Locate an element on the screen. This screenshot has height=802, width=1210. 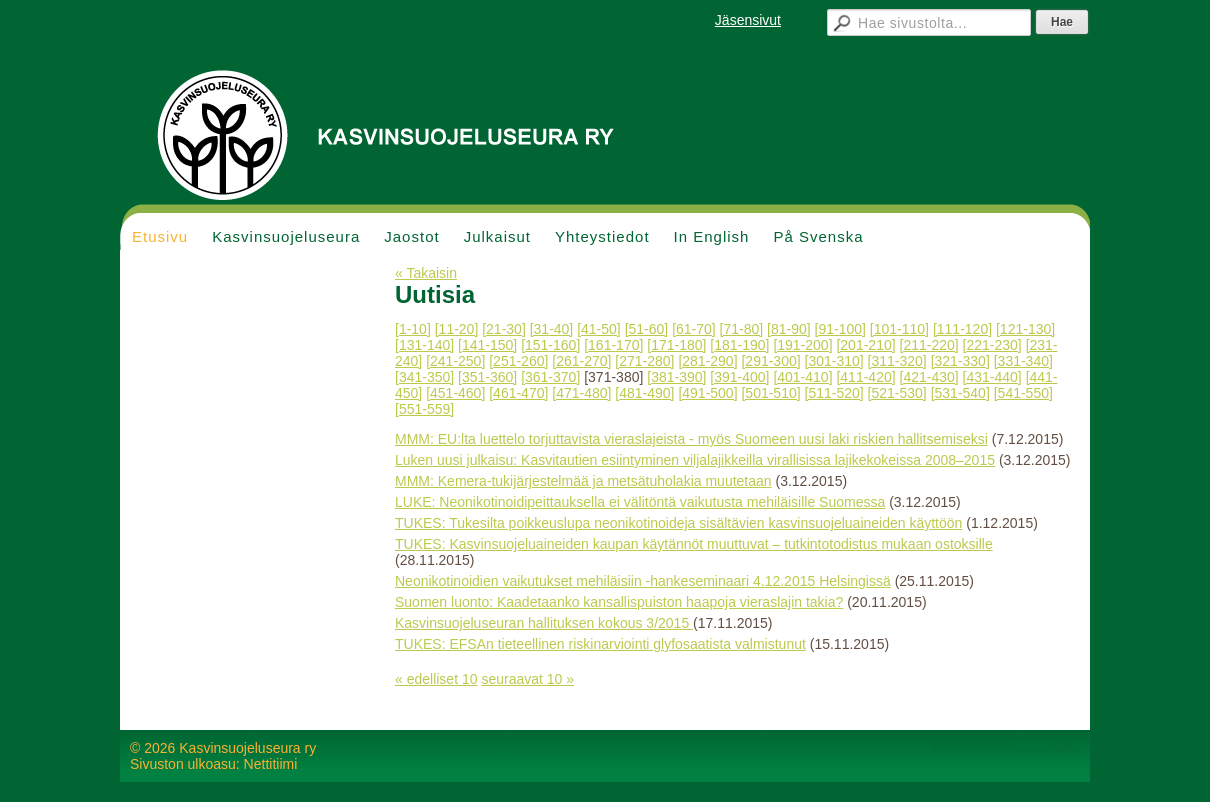
[121-130] is located at coordinates (1025, 329).